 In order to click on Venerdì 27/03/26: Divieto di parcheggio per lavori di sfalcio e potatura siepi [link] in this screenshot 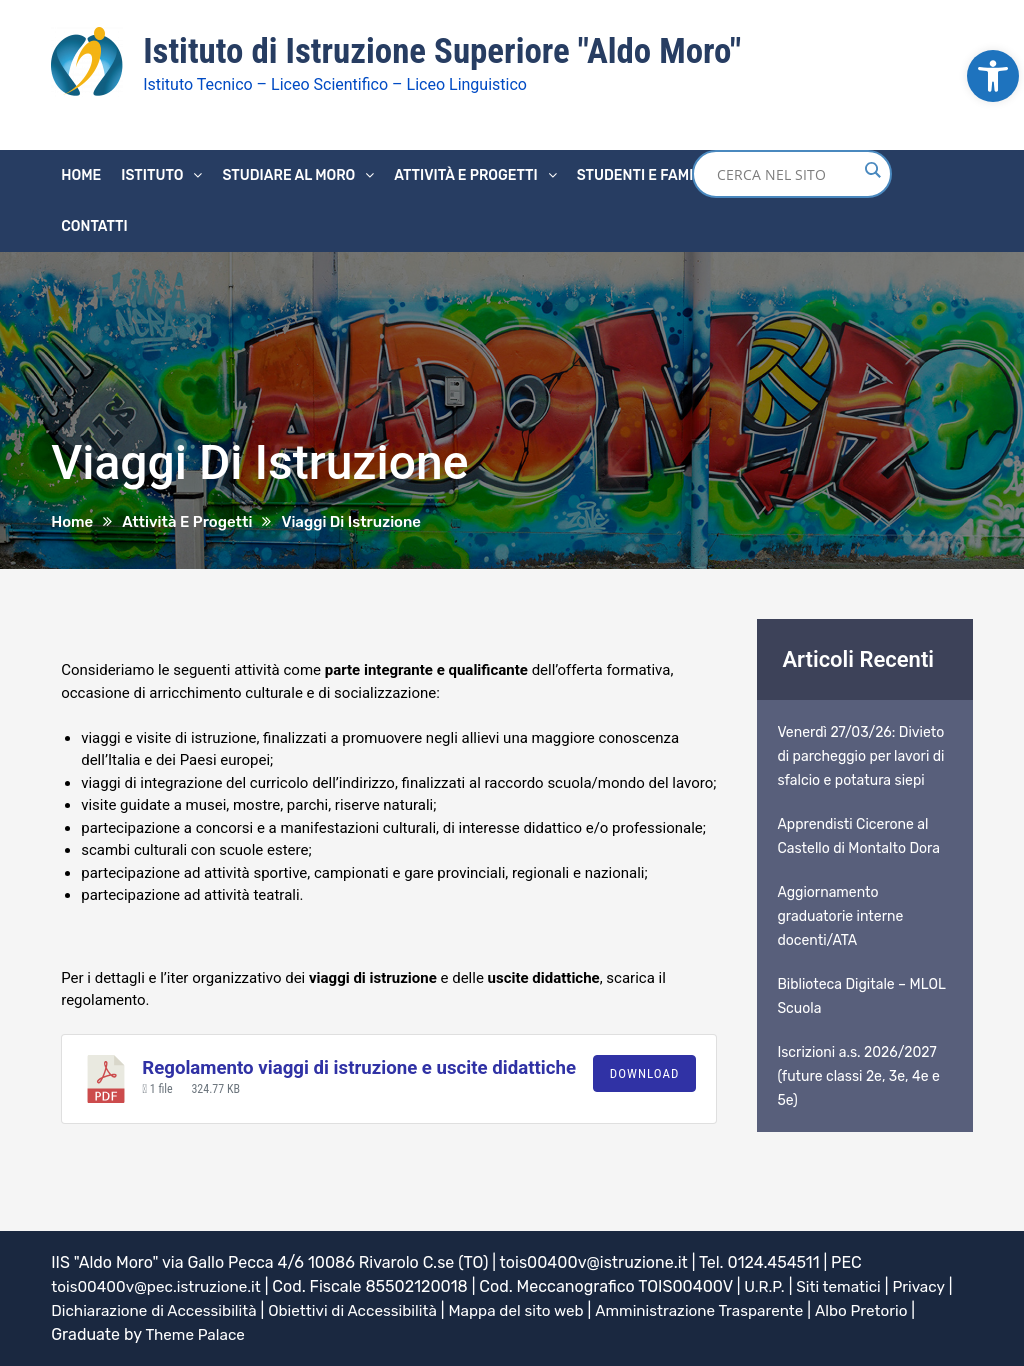, I will do `click(860, 755)`.